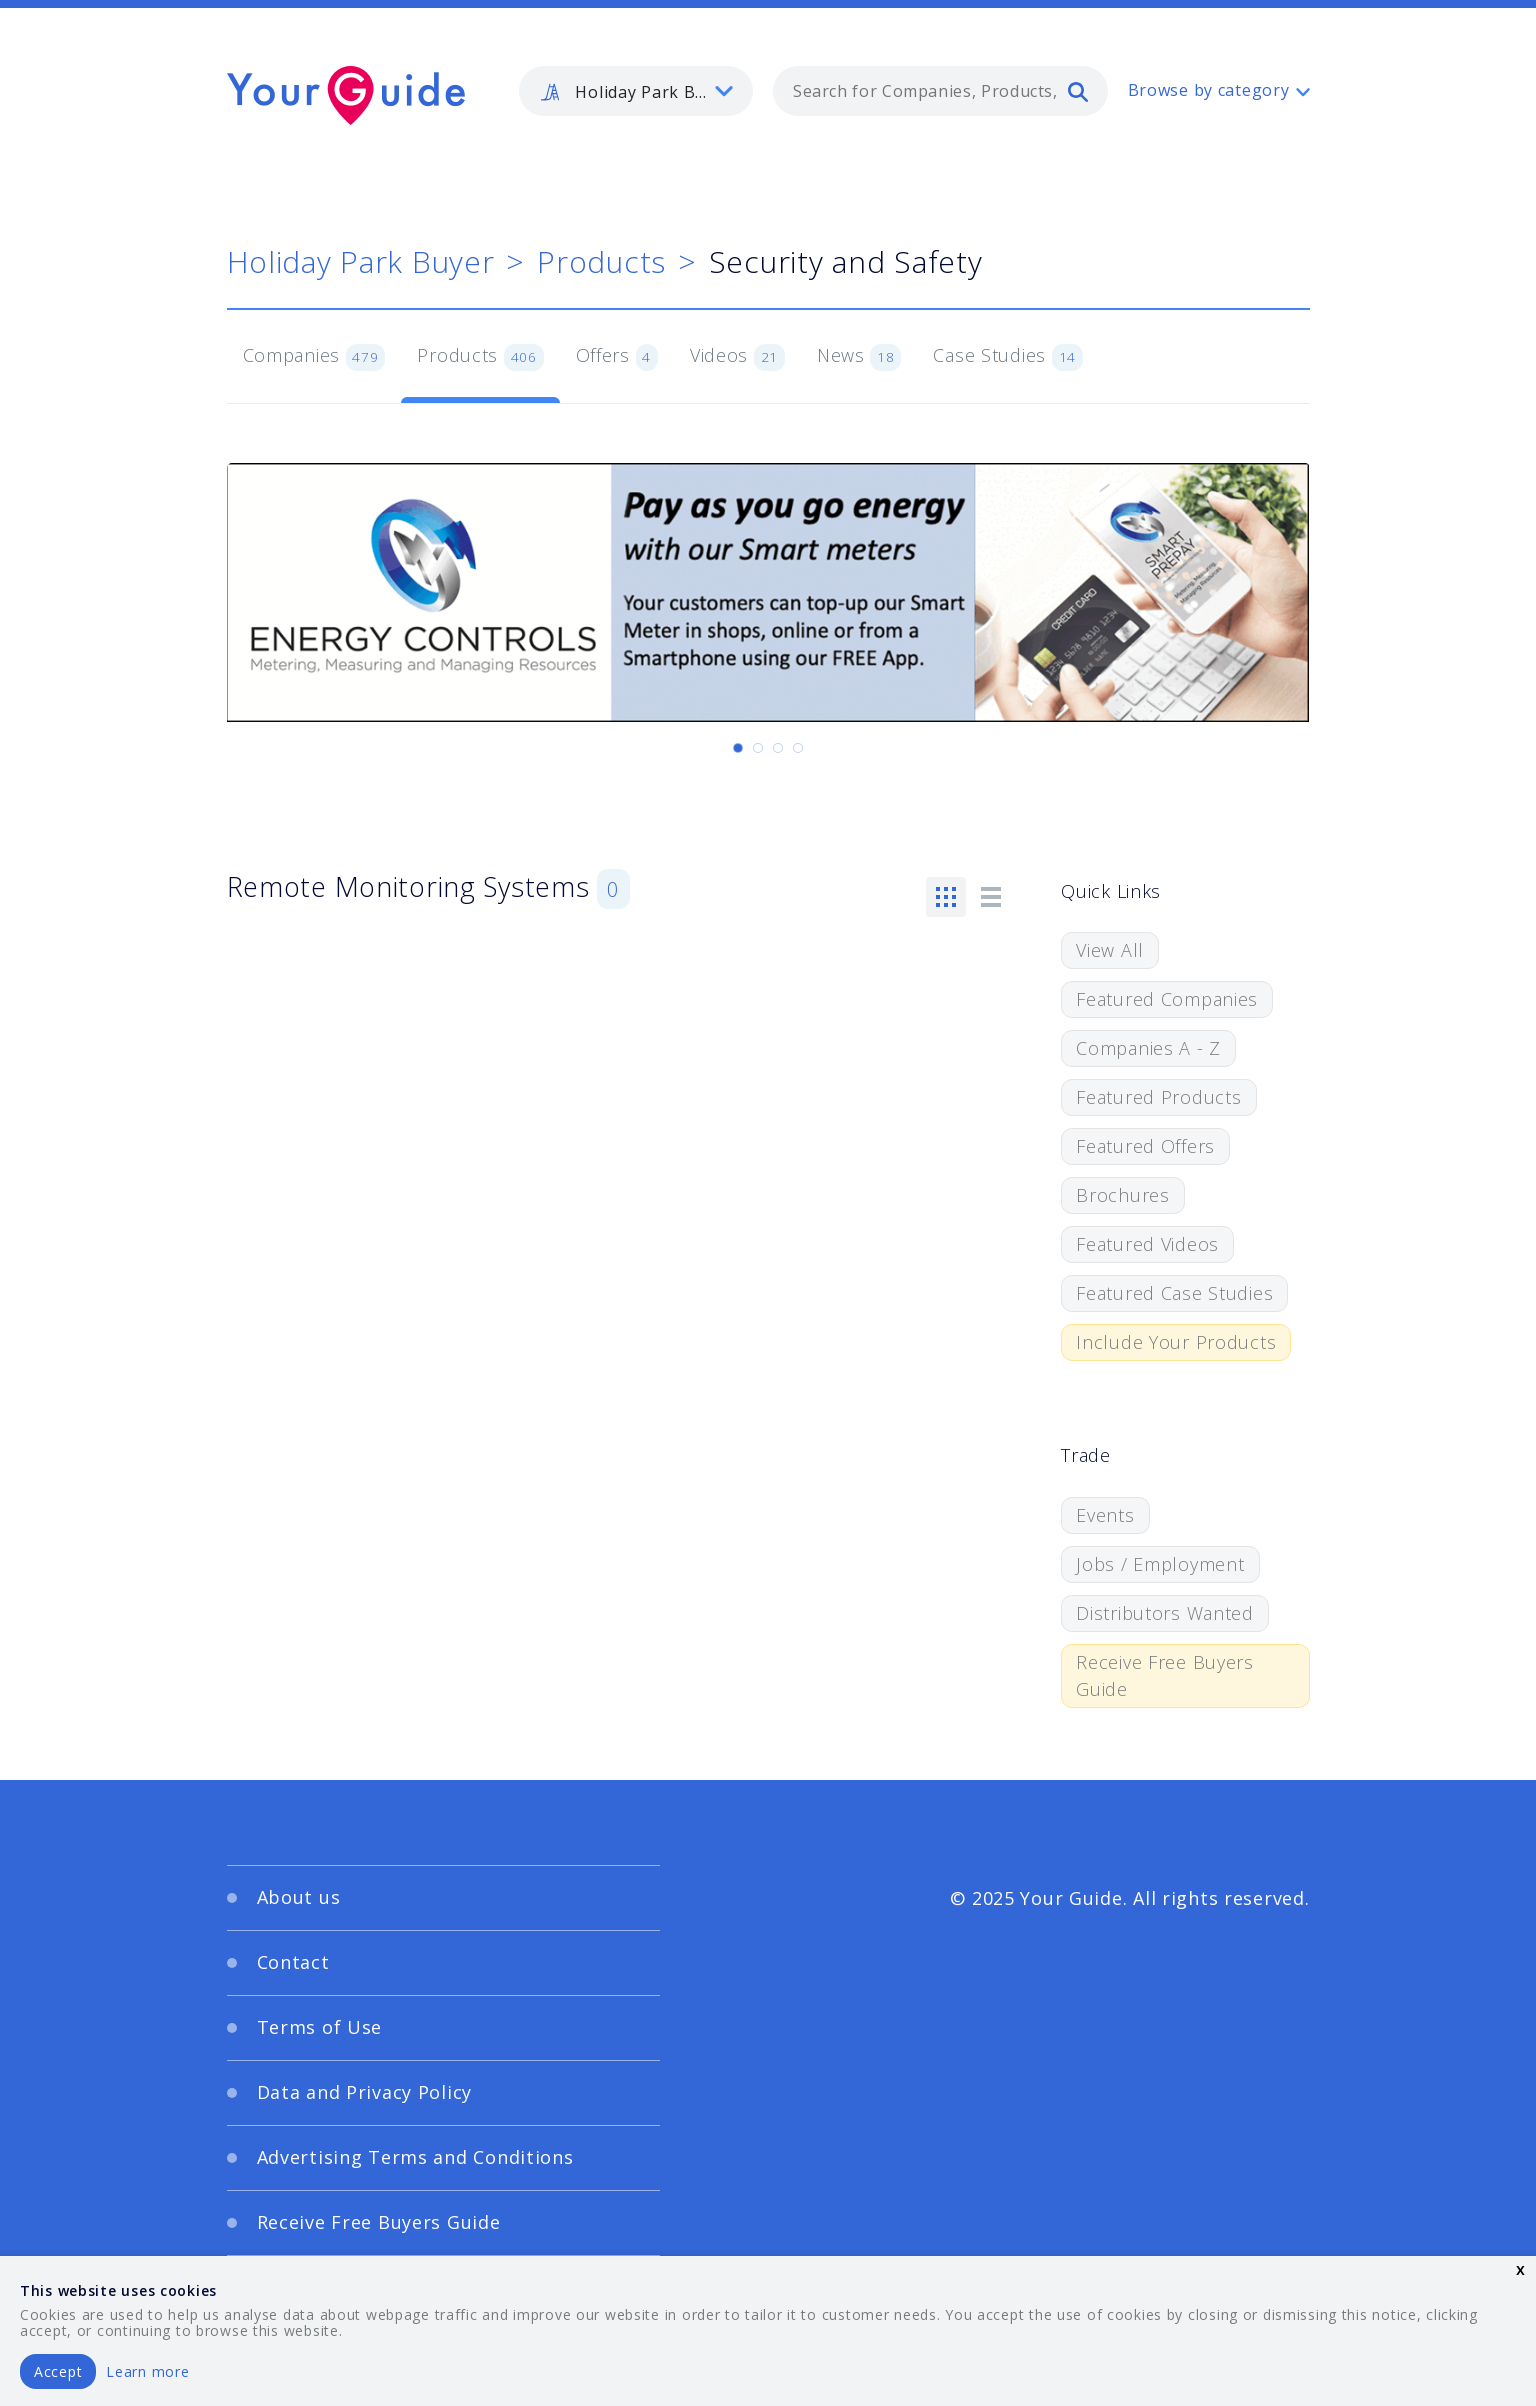 The image size is (1536, 2406). Describe the element at coordinates (320, 2027) in the screenshot. I see `Terms of Use` at that location.